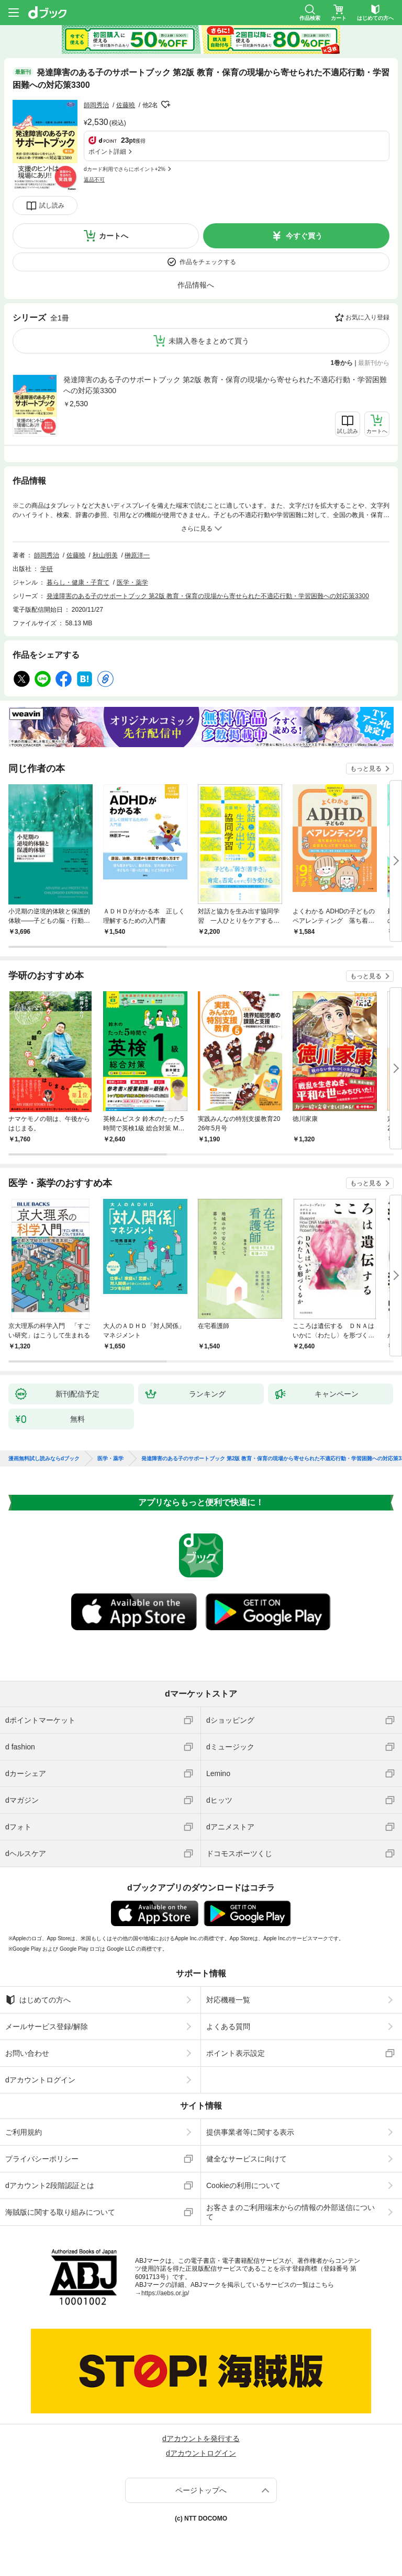 The image size is (402, 2576). I want to click on 健全なサービスに向けて, so click(246, 2159).